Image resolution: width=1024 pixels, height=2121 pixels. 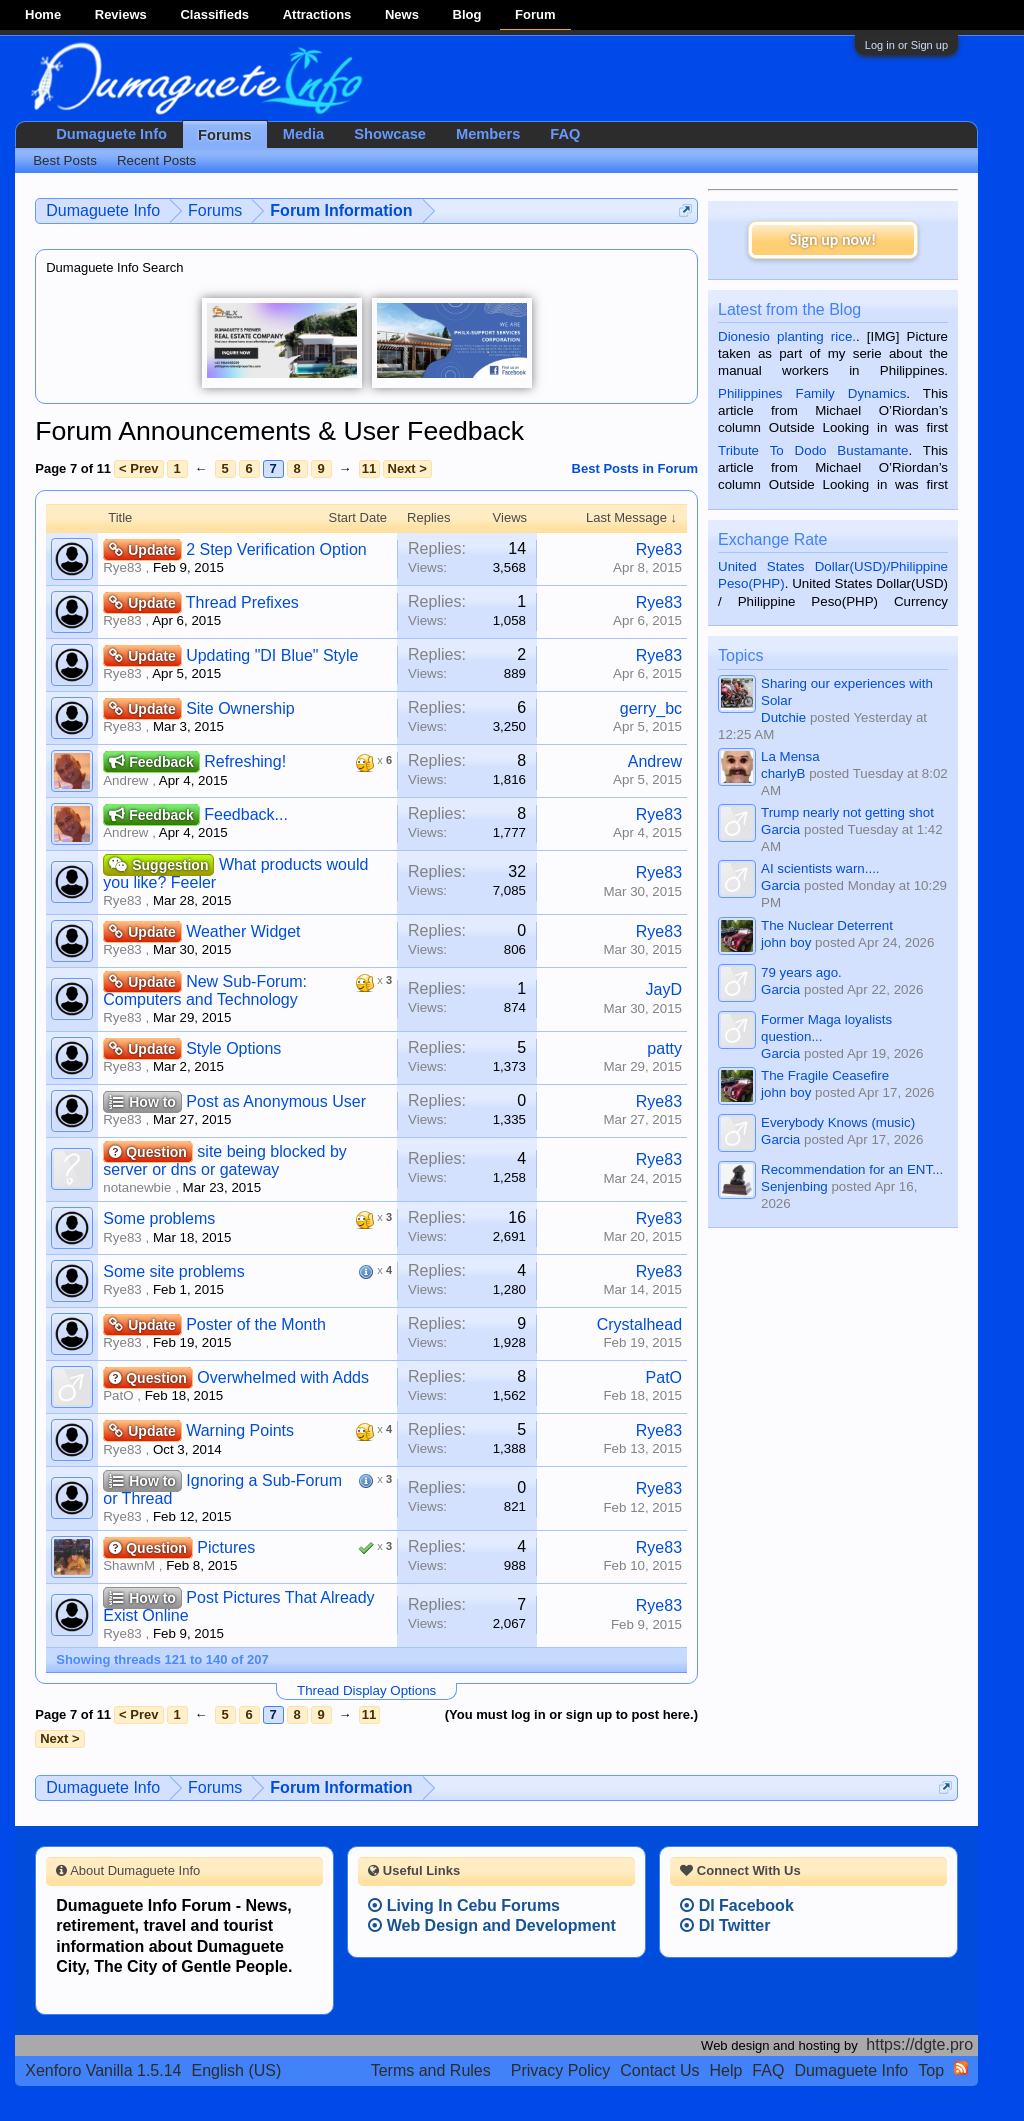 I want to click on Weather Widget, so click(x=243, y=931).